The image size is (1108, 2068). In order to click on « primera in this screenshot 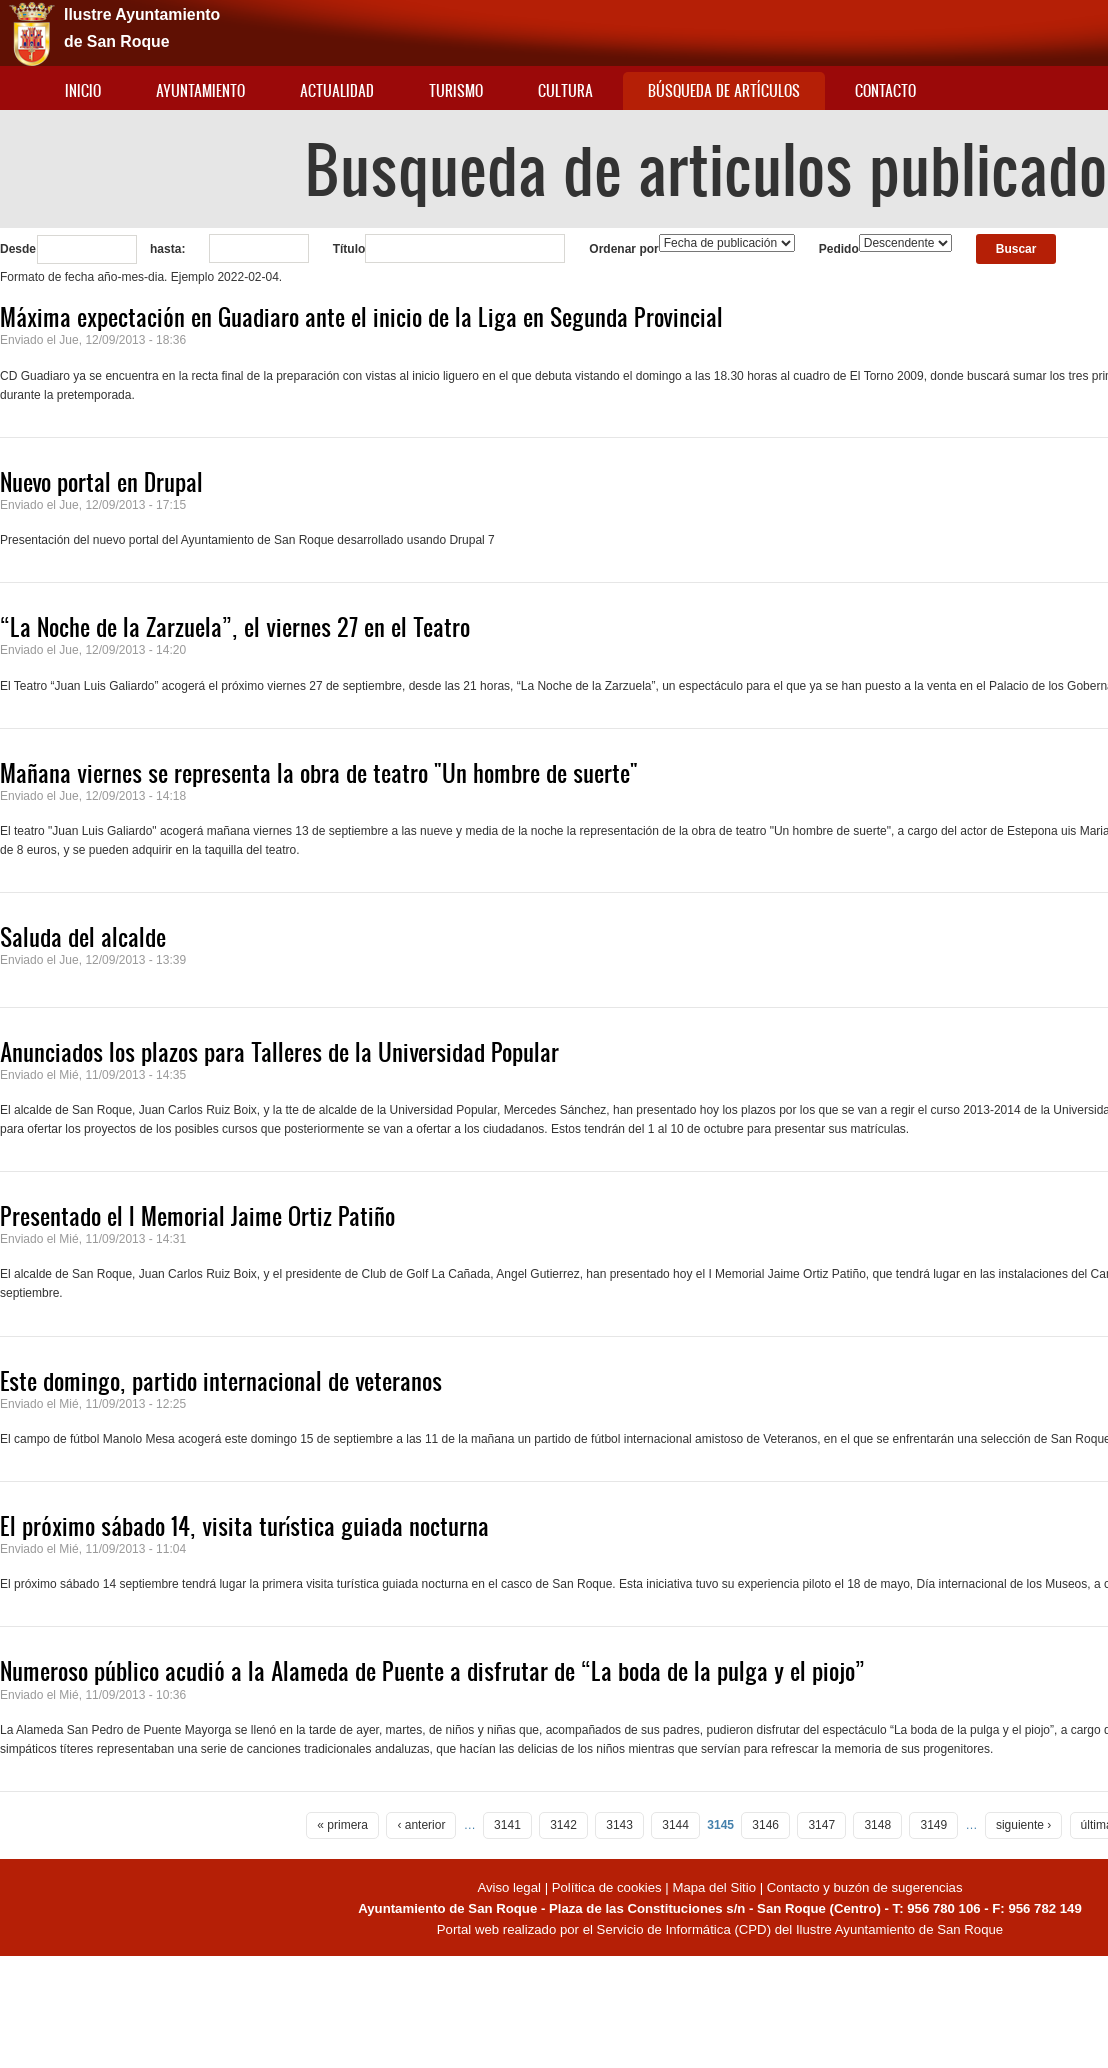, I will do `click(342, 1825)`.